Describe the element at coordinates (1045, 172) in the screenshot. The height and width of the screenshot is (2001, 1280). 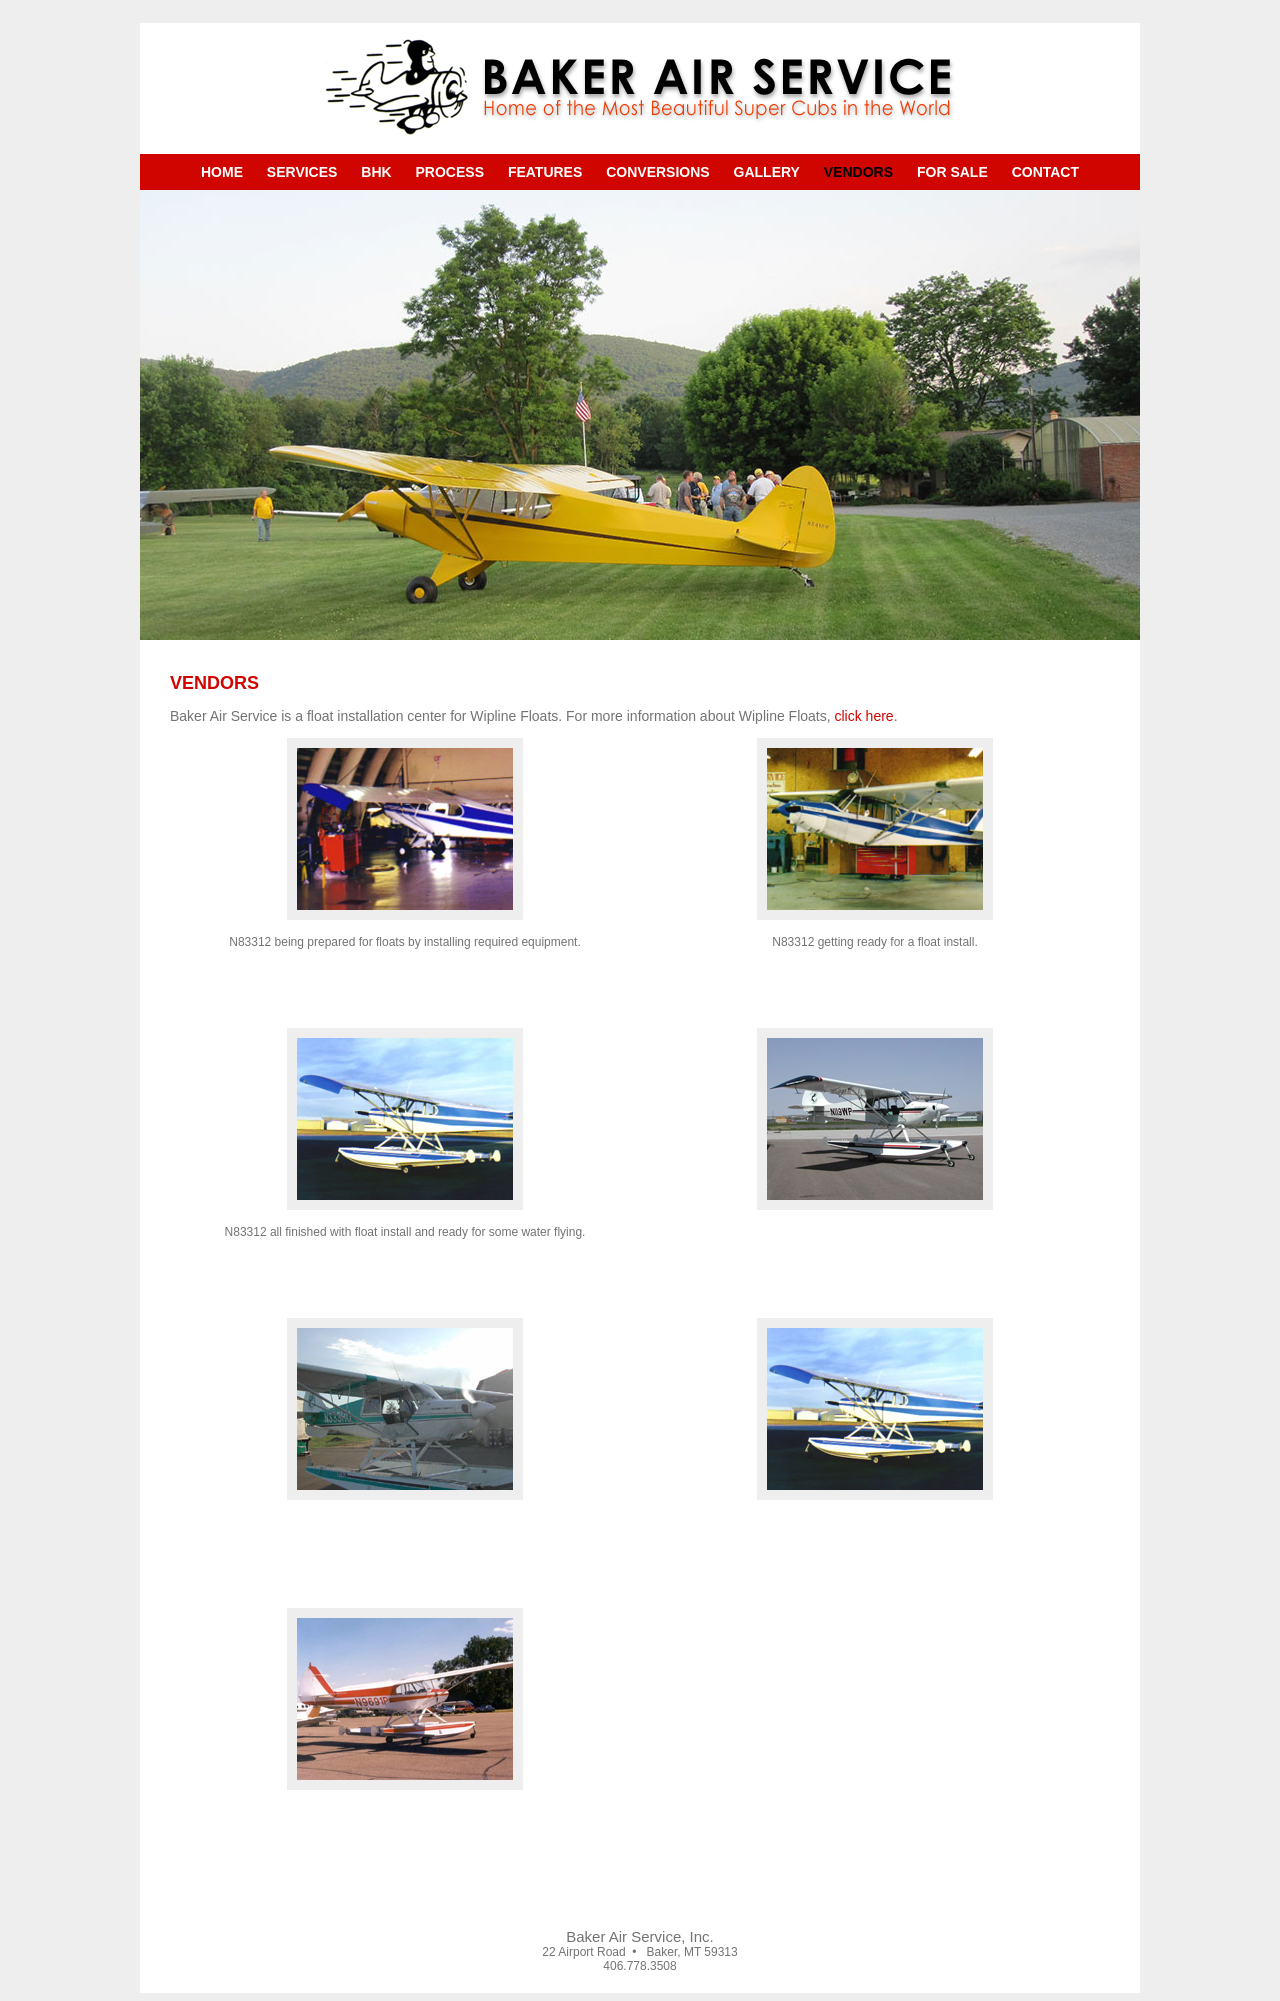
I see `Contact` at that location.